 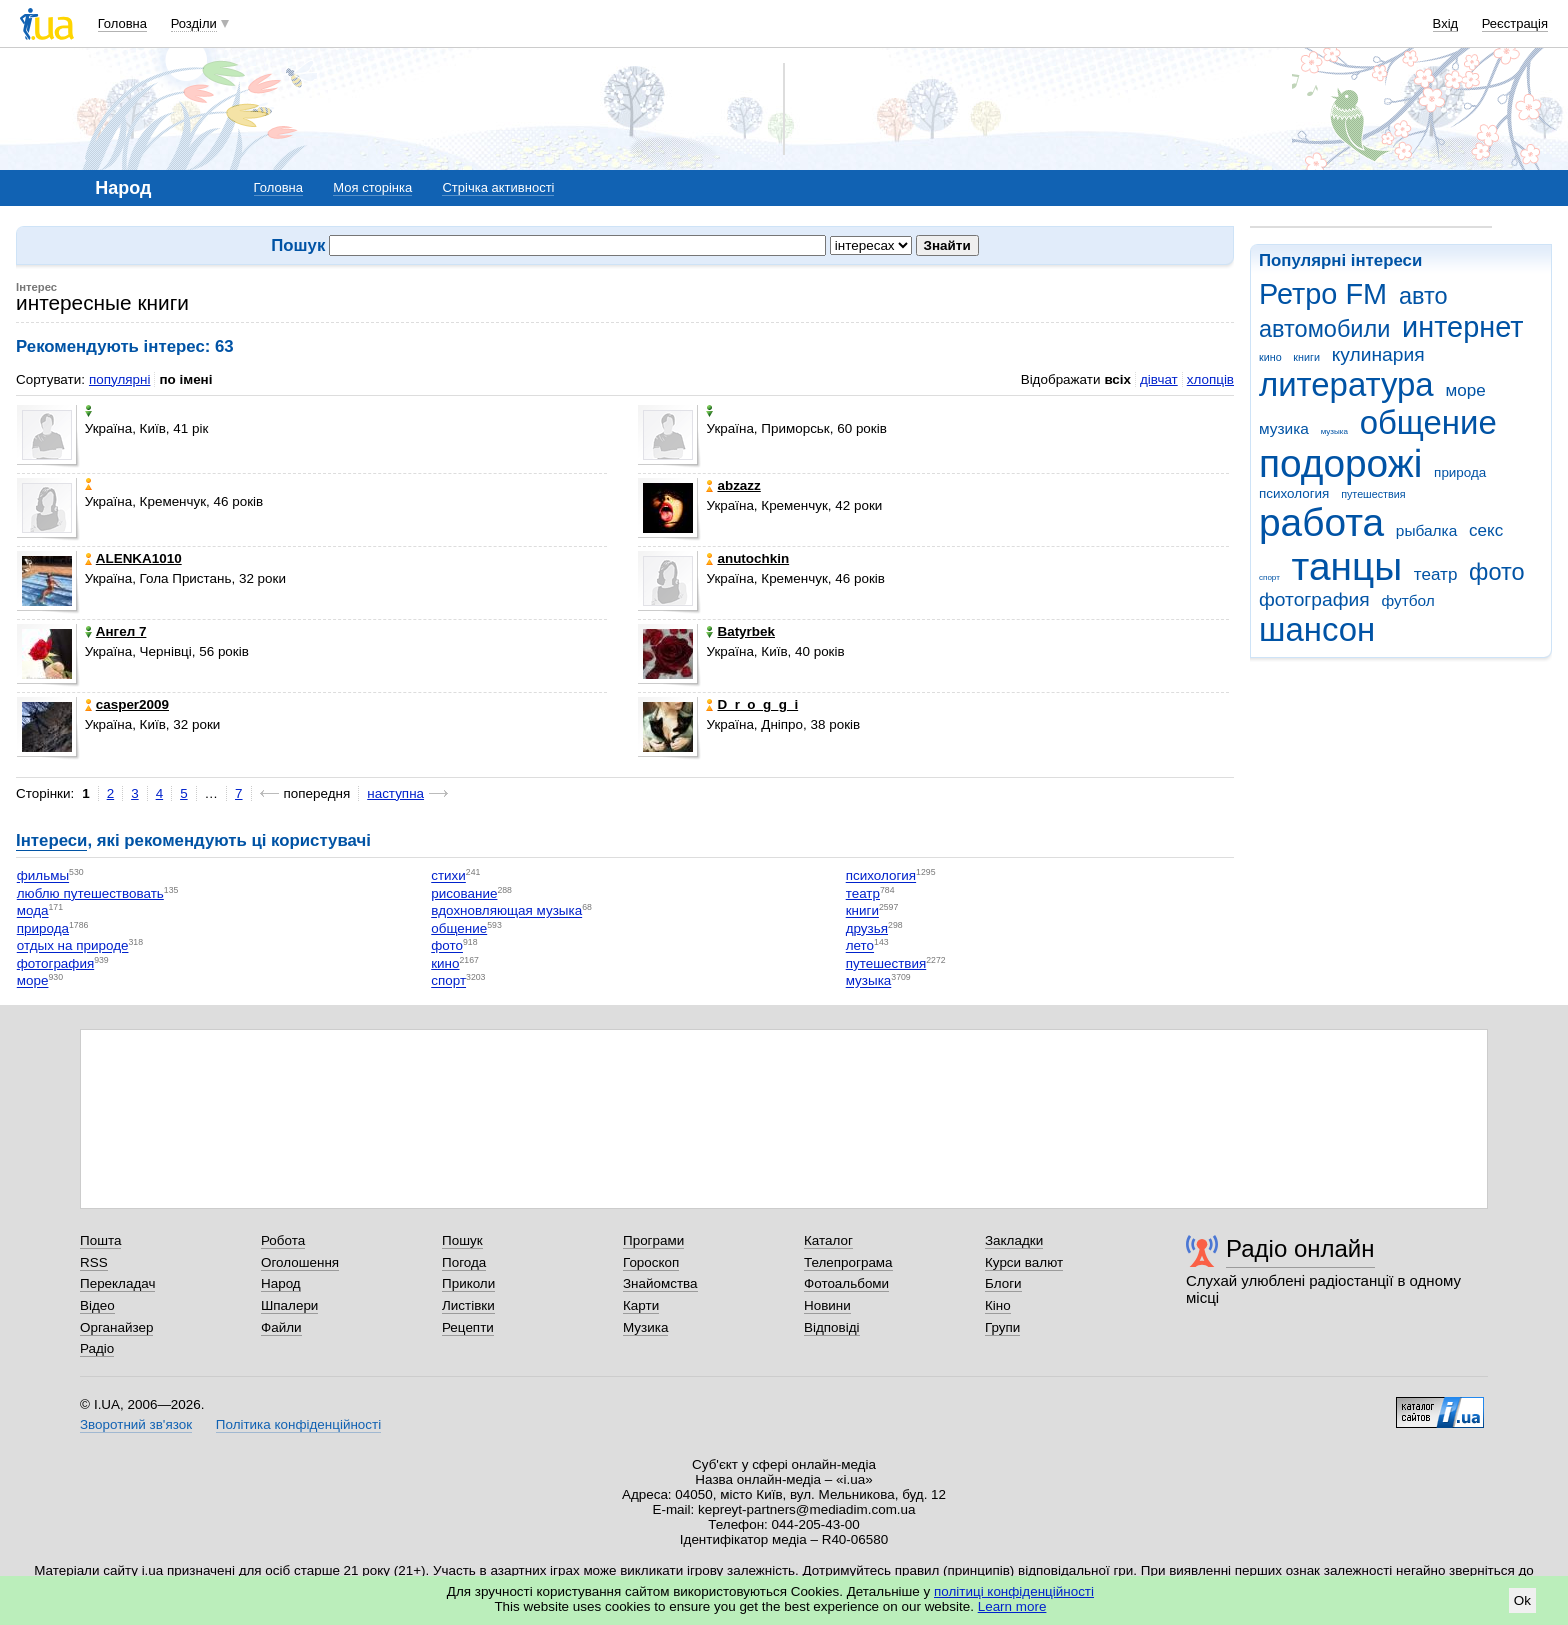 I want to click on Погода, so click(x=464, y=1262).